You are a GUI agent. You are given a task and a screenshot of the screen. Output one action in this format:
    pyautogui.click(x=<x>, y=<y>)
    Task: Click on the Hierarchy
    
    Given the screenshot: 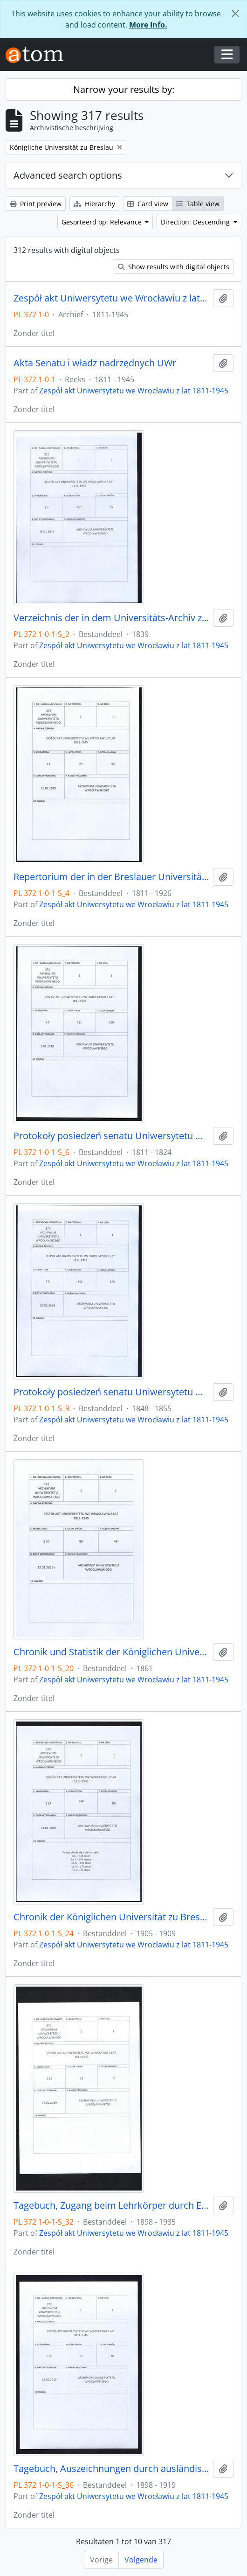 What is the action you would take?
    pyautogui.click(x=94, y=203)
    